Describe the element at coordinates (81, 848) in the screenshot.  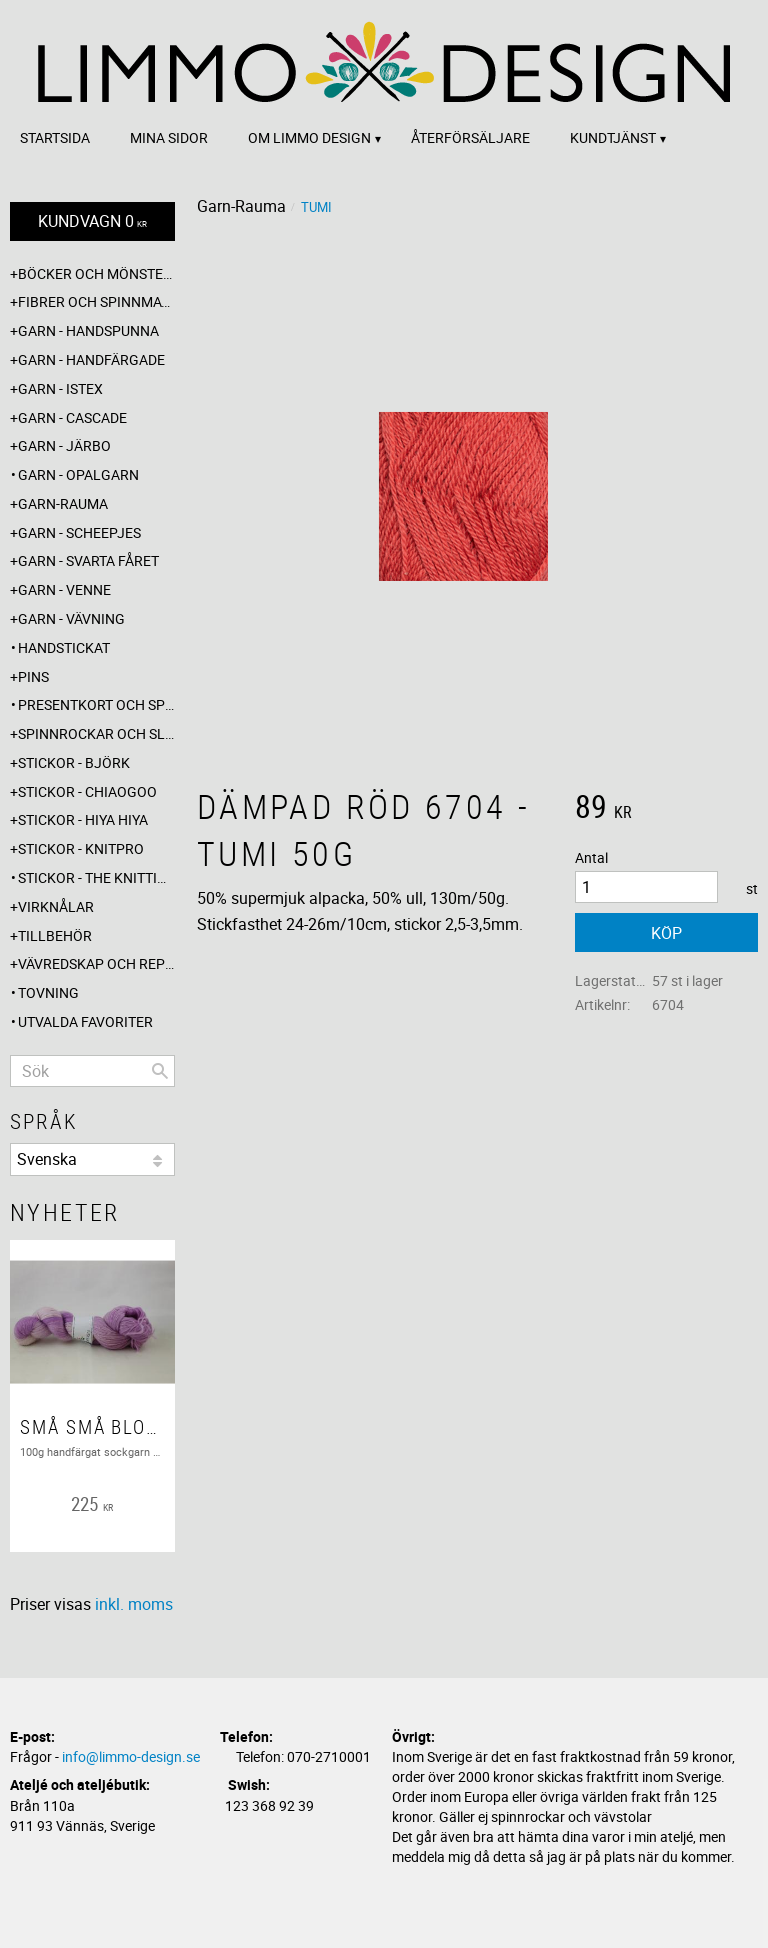
I see `Stickor - Knitpro [menuitem]` at that location.